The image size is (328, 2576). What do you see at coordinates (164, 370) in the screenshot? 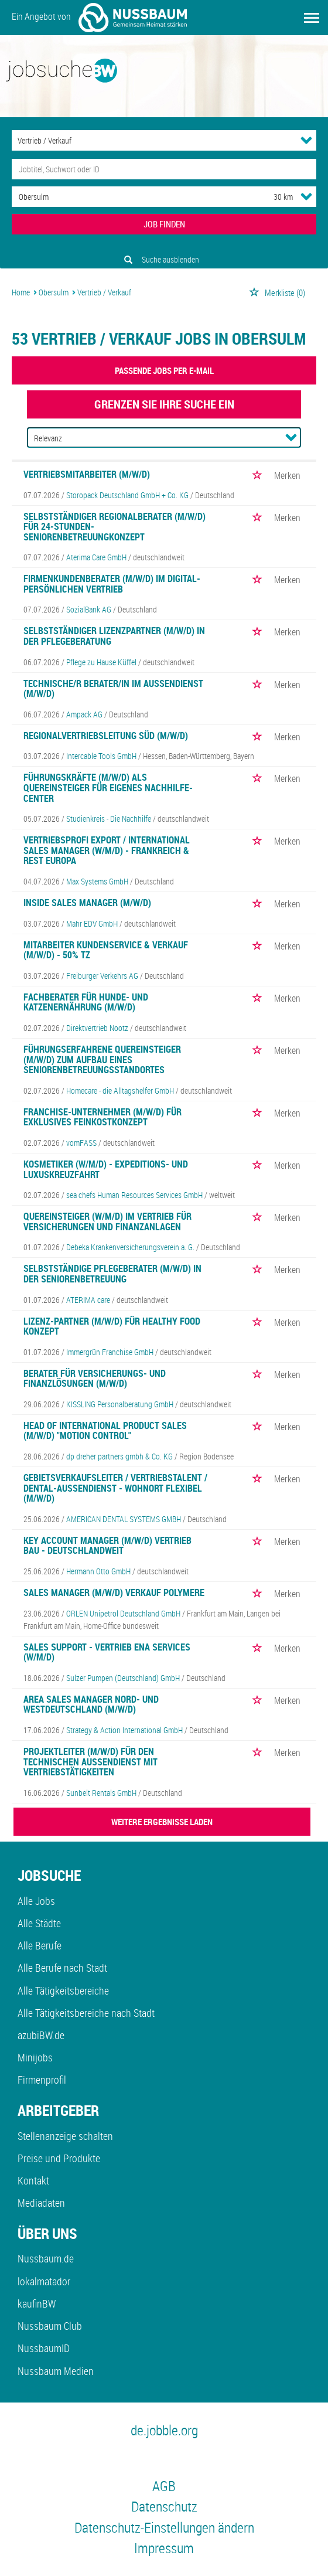
I see `Passende Jobs per E-Mail` at bounding box center [164, 370].